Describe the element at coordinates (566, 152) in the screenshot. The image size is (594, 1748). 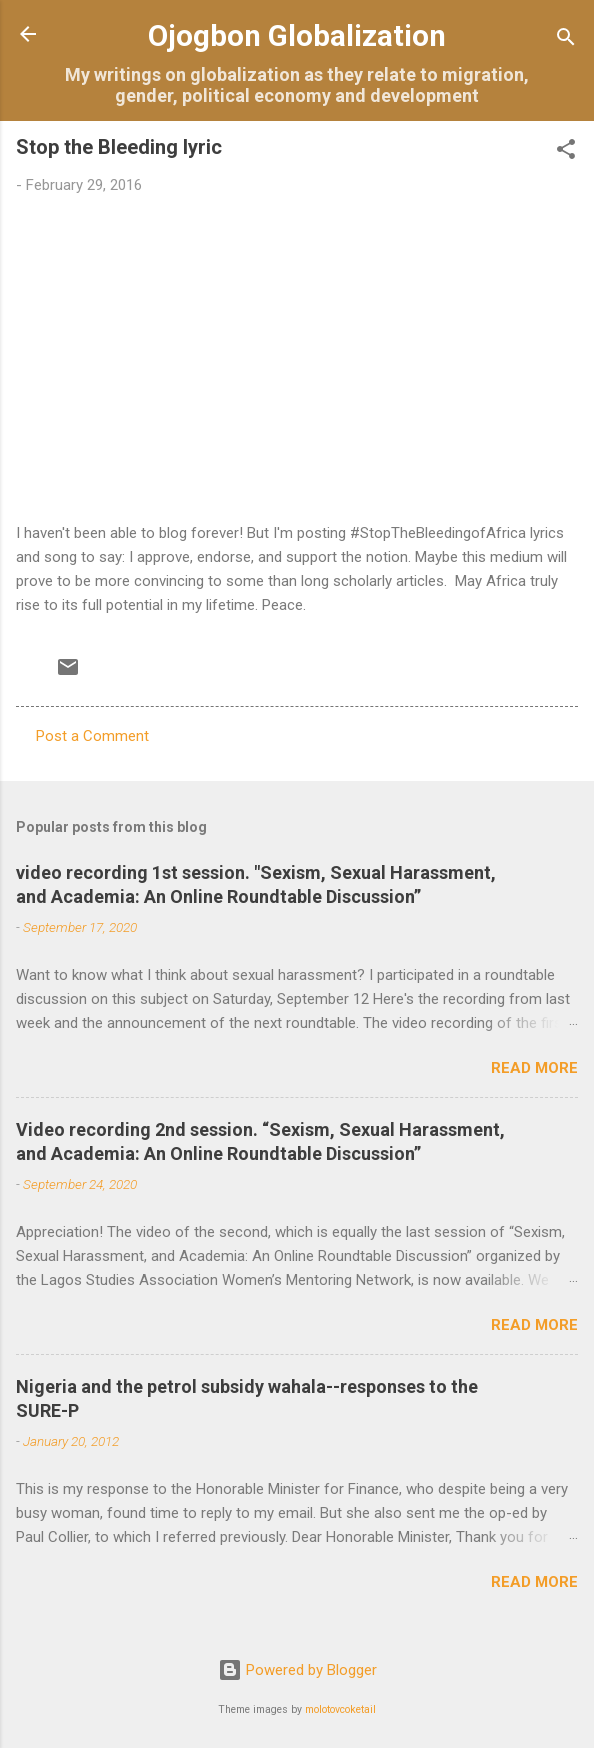
I see `[button]` at that location.